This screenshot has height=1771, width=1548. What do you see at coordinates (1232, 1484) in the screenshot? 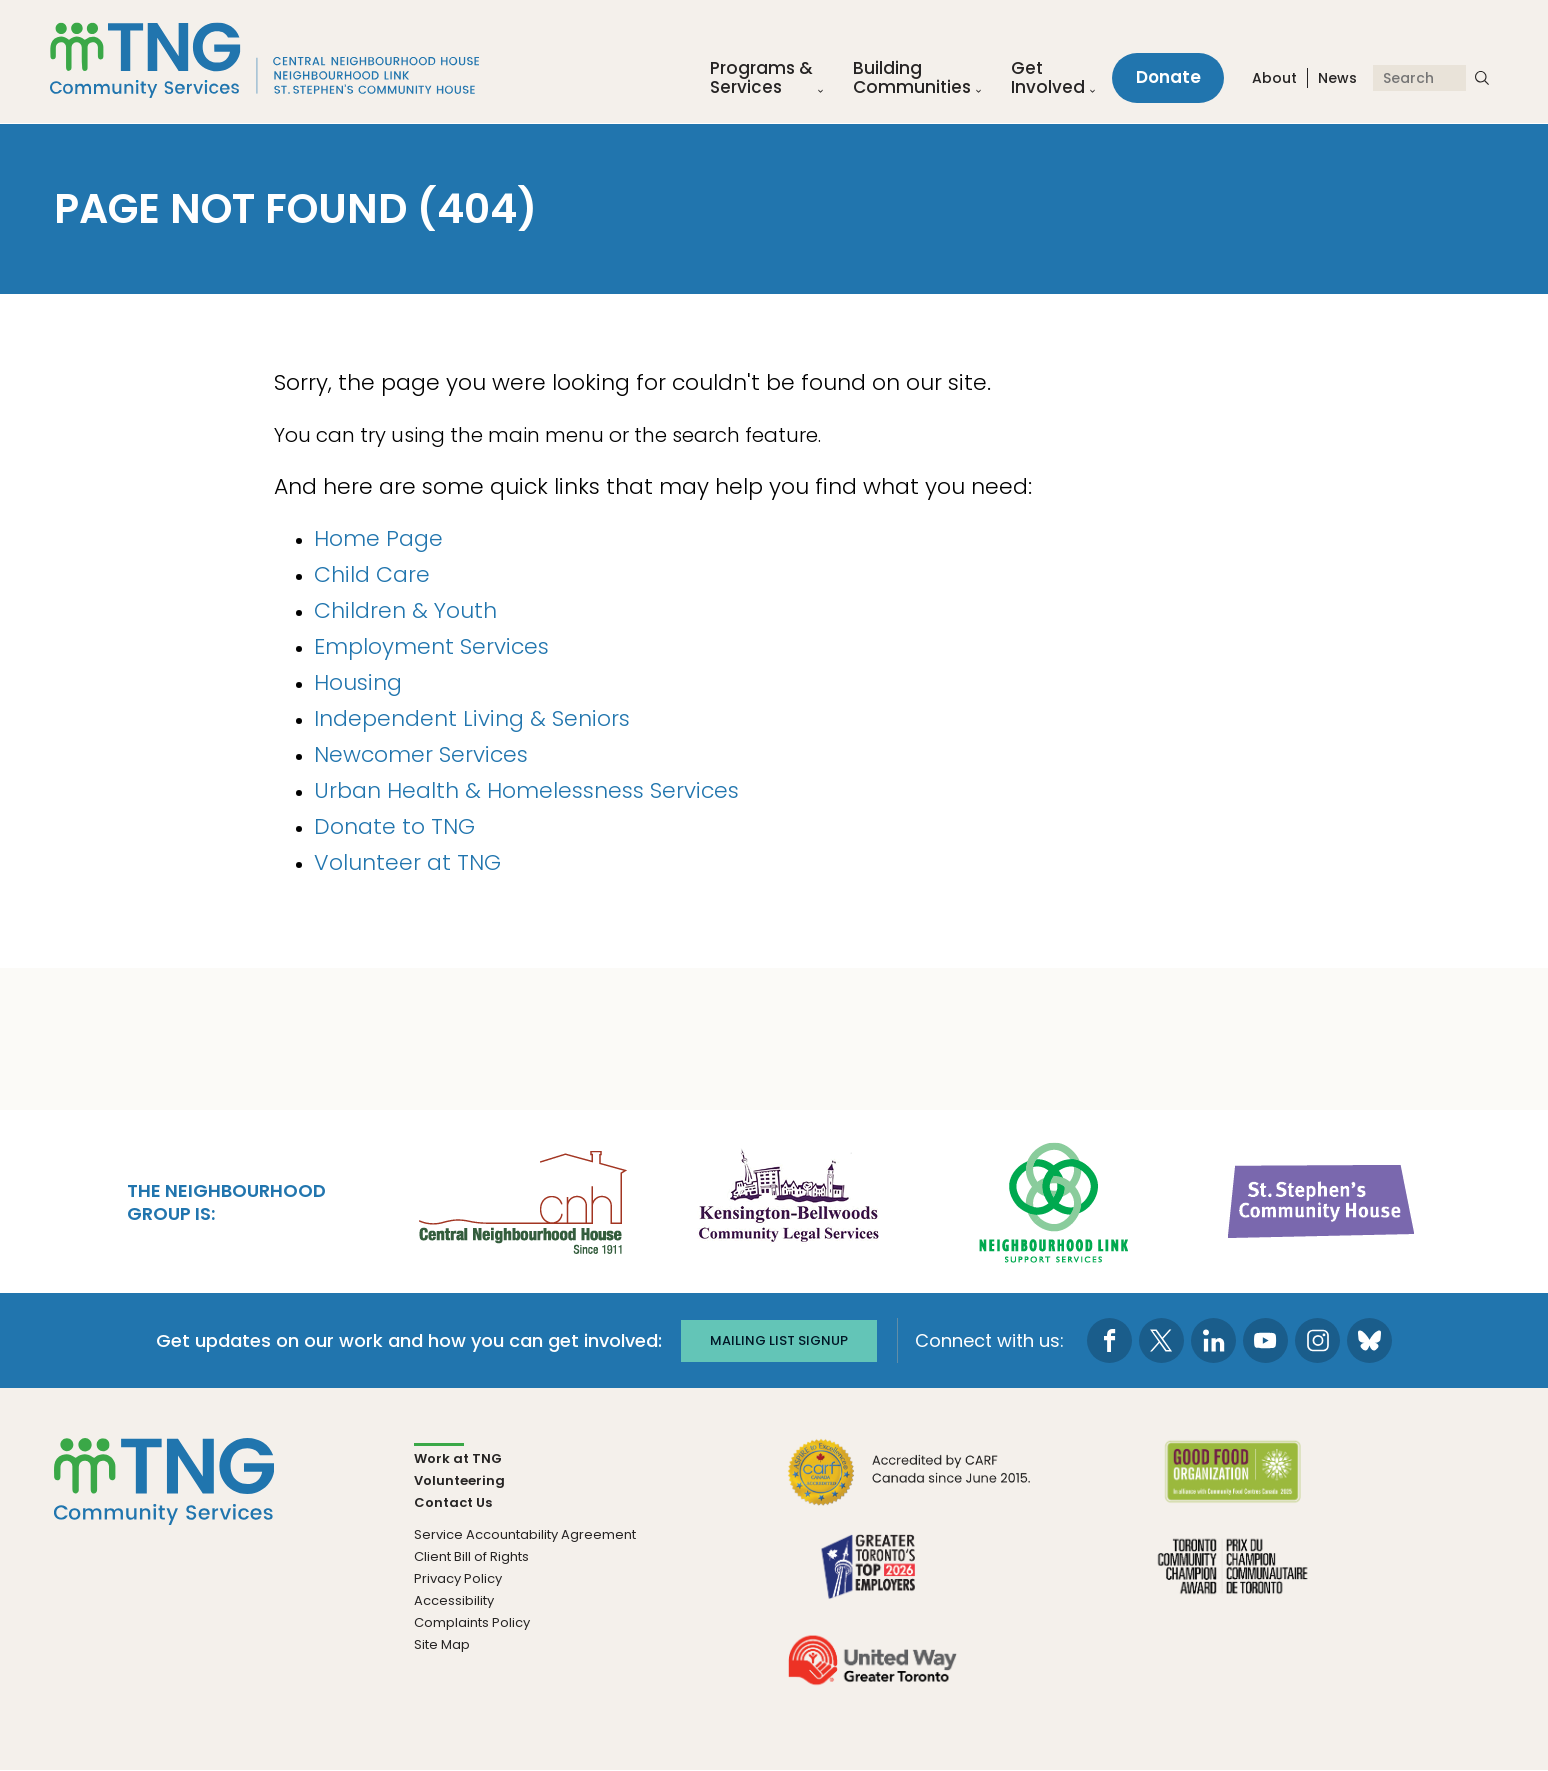
I see `[go Good Food to site]` at bounding box center [1232, 1484].